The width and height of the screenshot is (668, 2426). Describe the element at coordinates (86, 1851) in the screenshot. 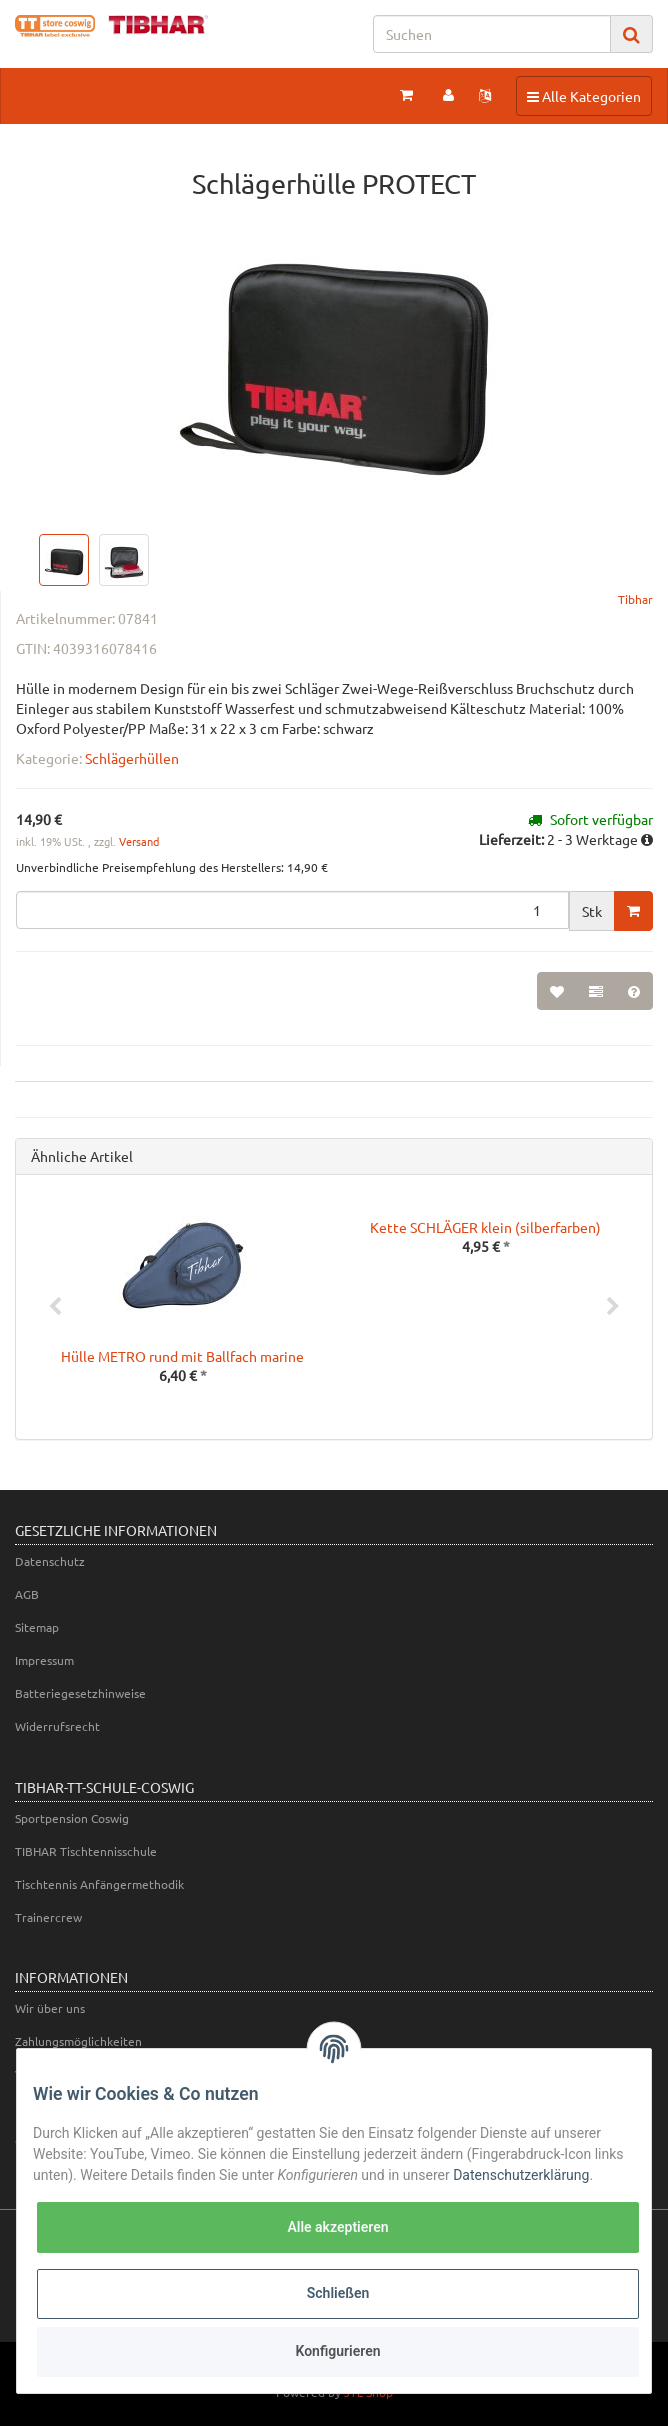

I see `TIBHAR Tischtennisschule` at that location.